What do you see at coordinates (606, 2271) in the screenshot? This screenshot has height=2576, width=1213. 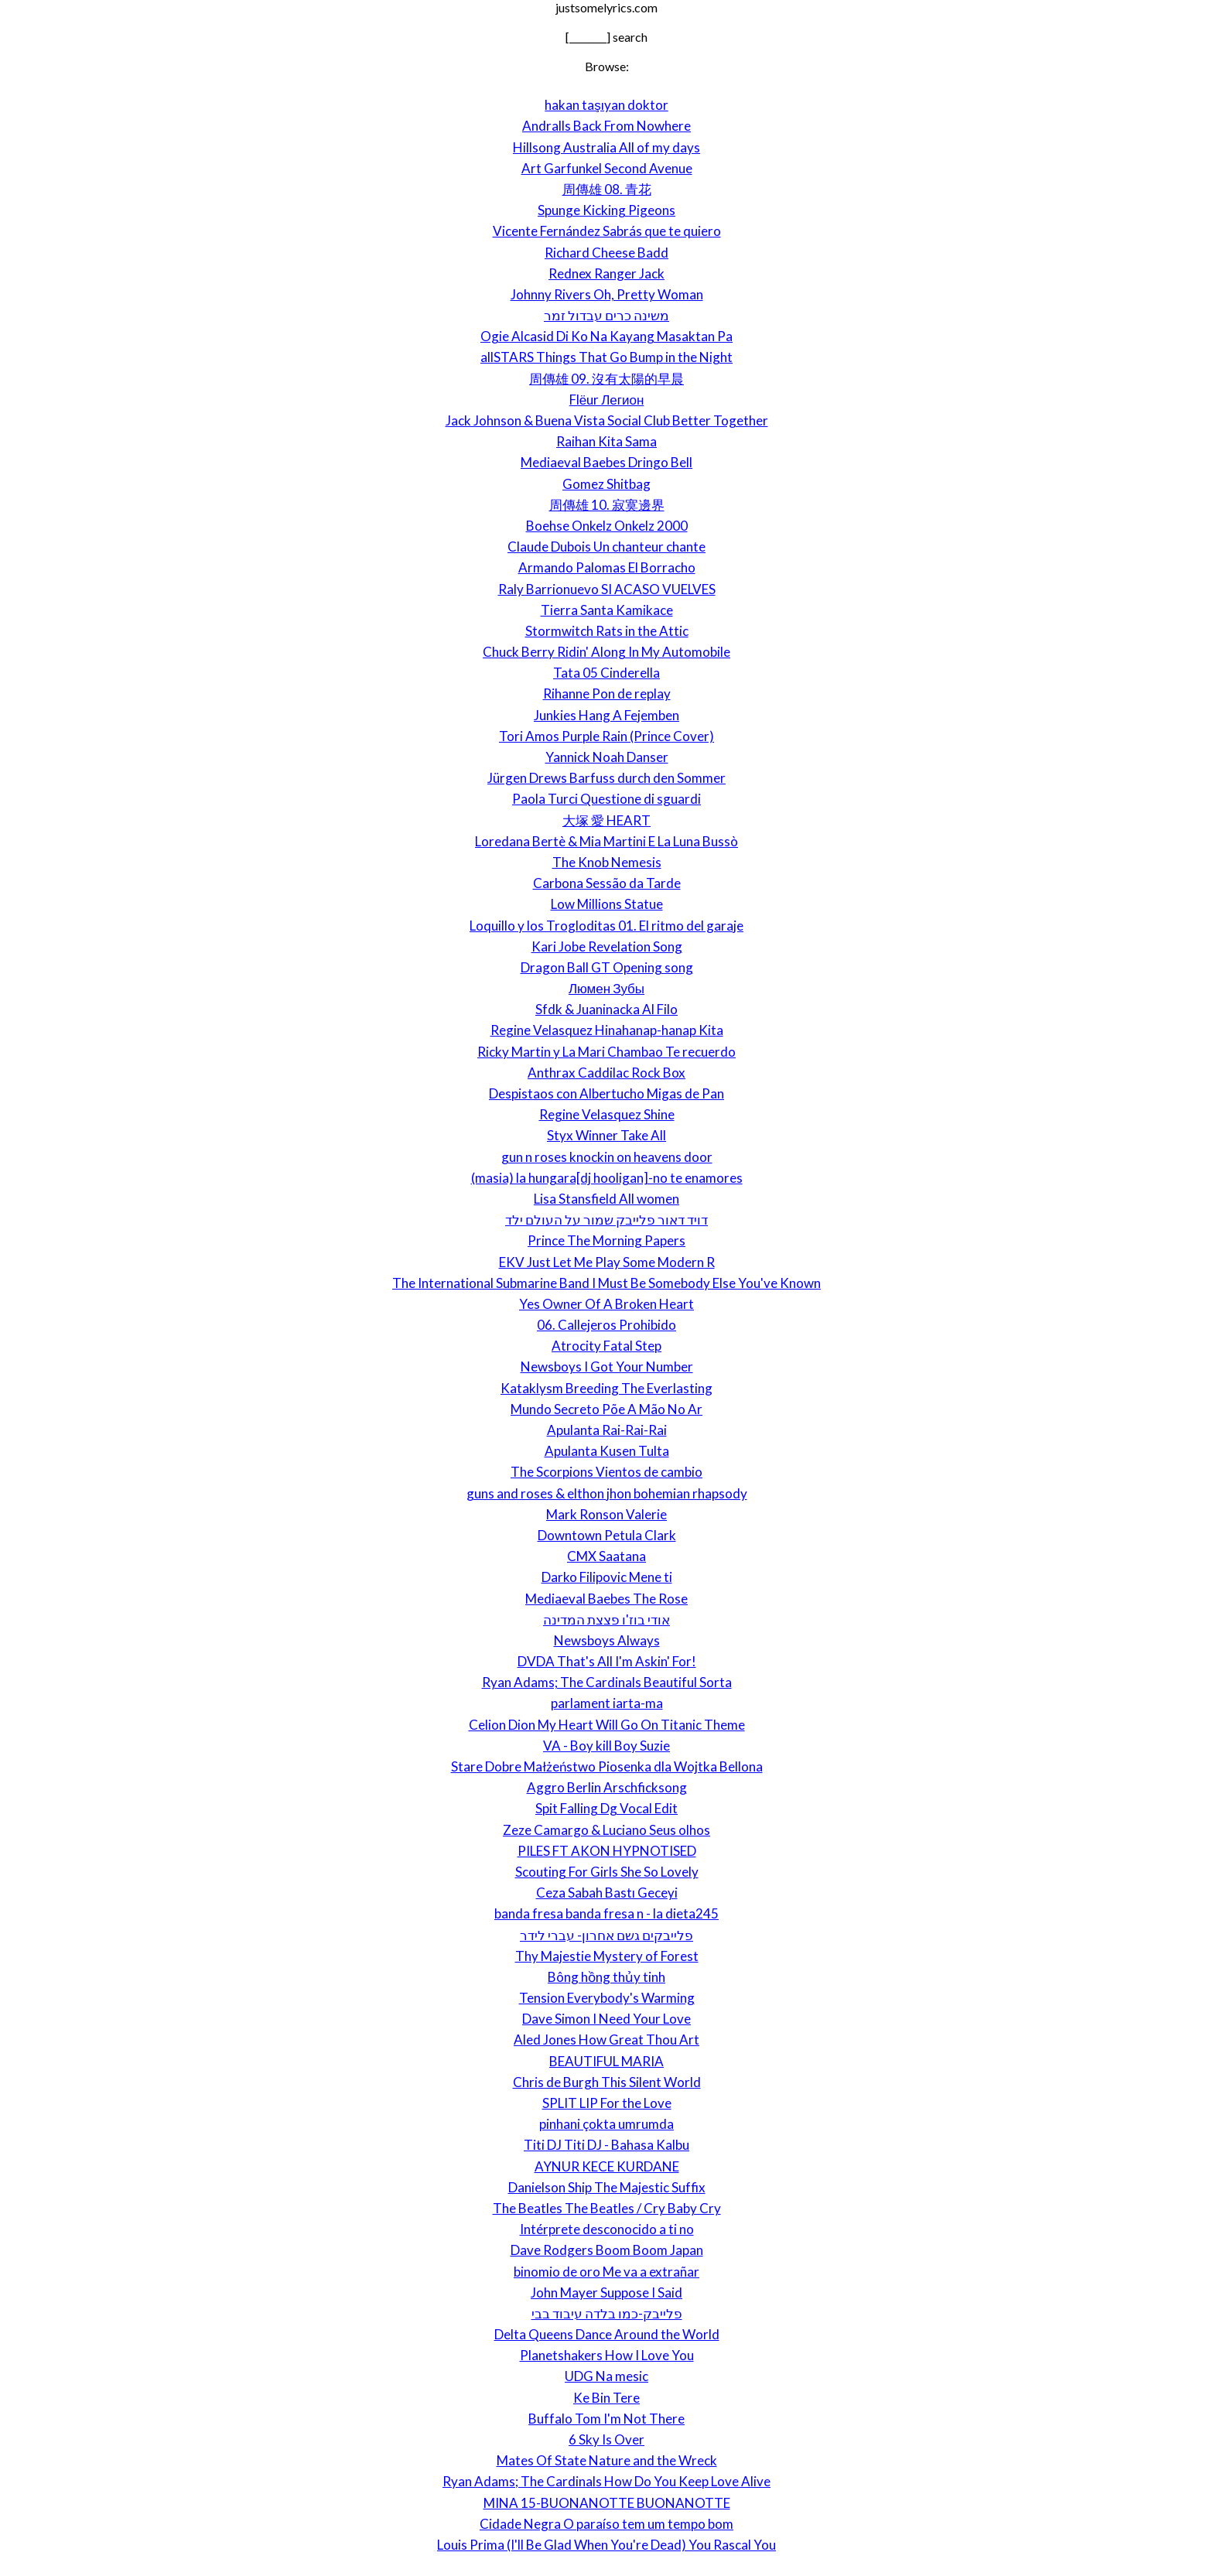 I see `binomio de oro Me va a extrañar` at bounding box center [606, 2271].